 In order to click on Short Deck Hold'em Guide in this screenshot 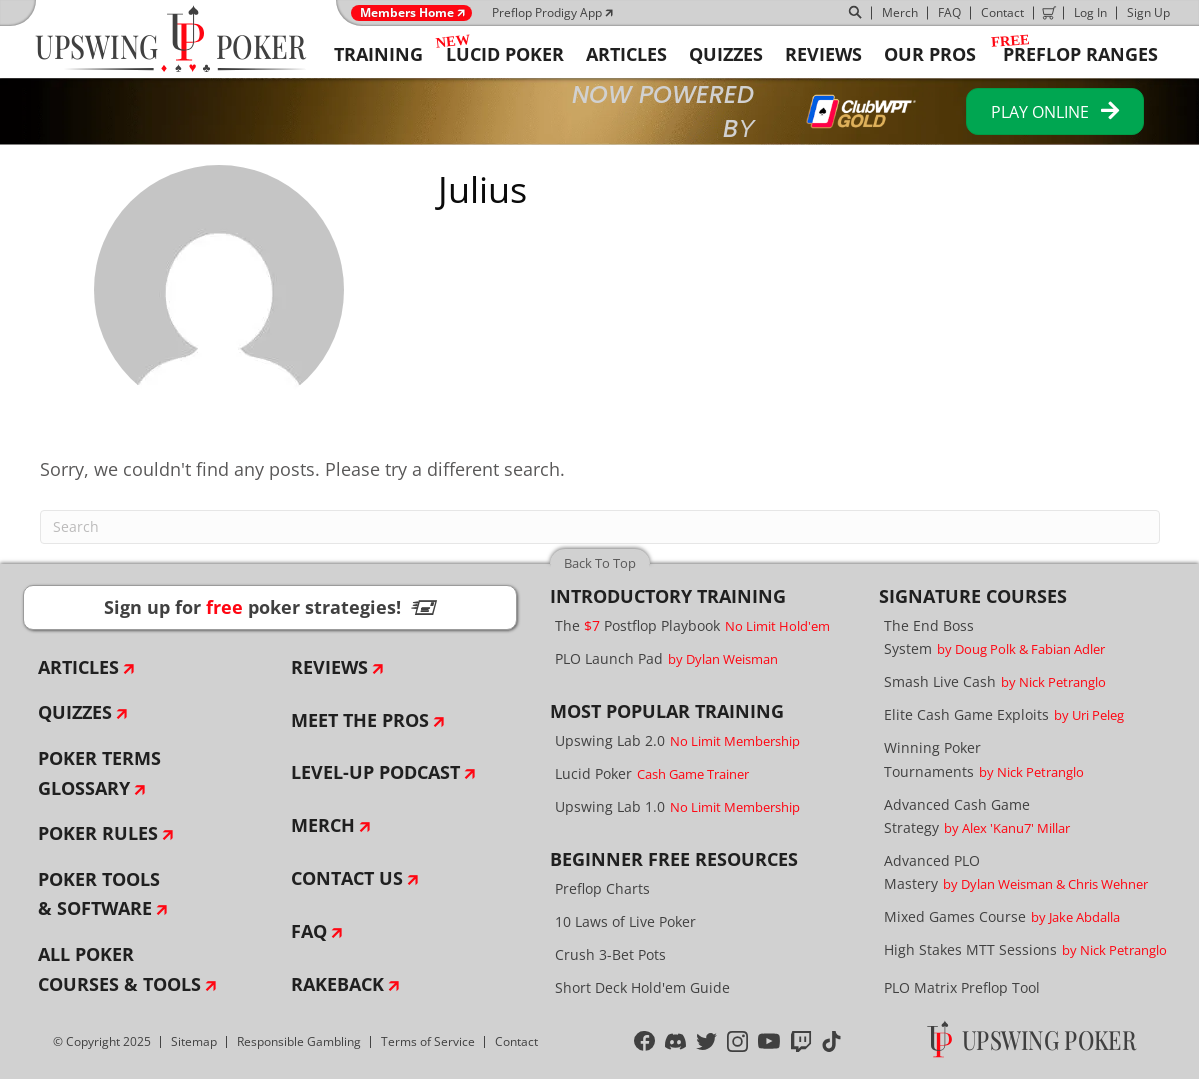, I will do `click(642, 987)`.